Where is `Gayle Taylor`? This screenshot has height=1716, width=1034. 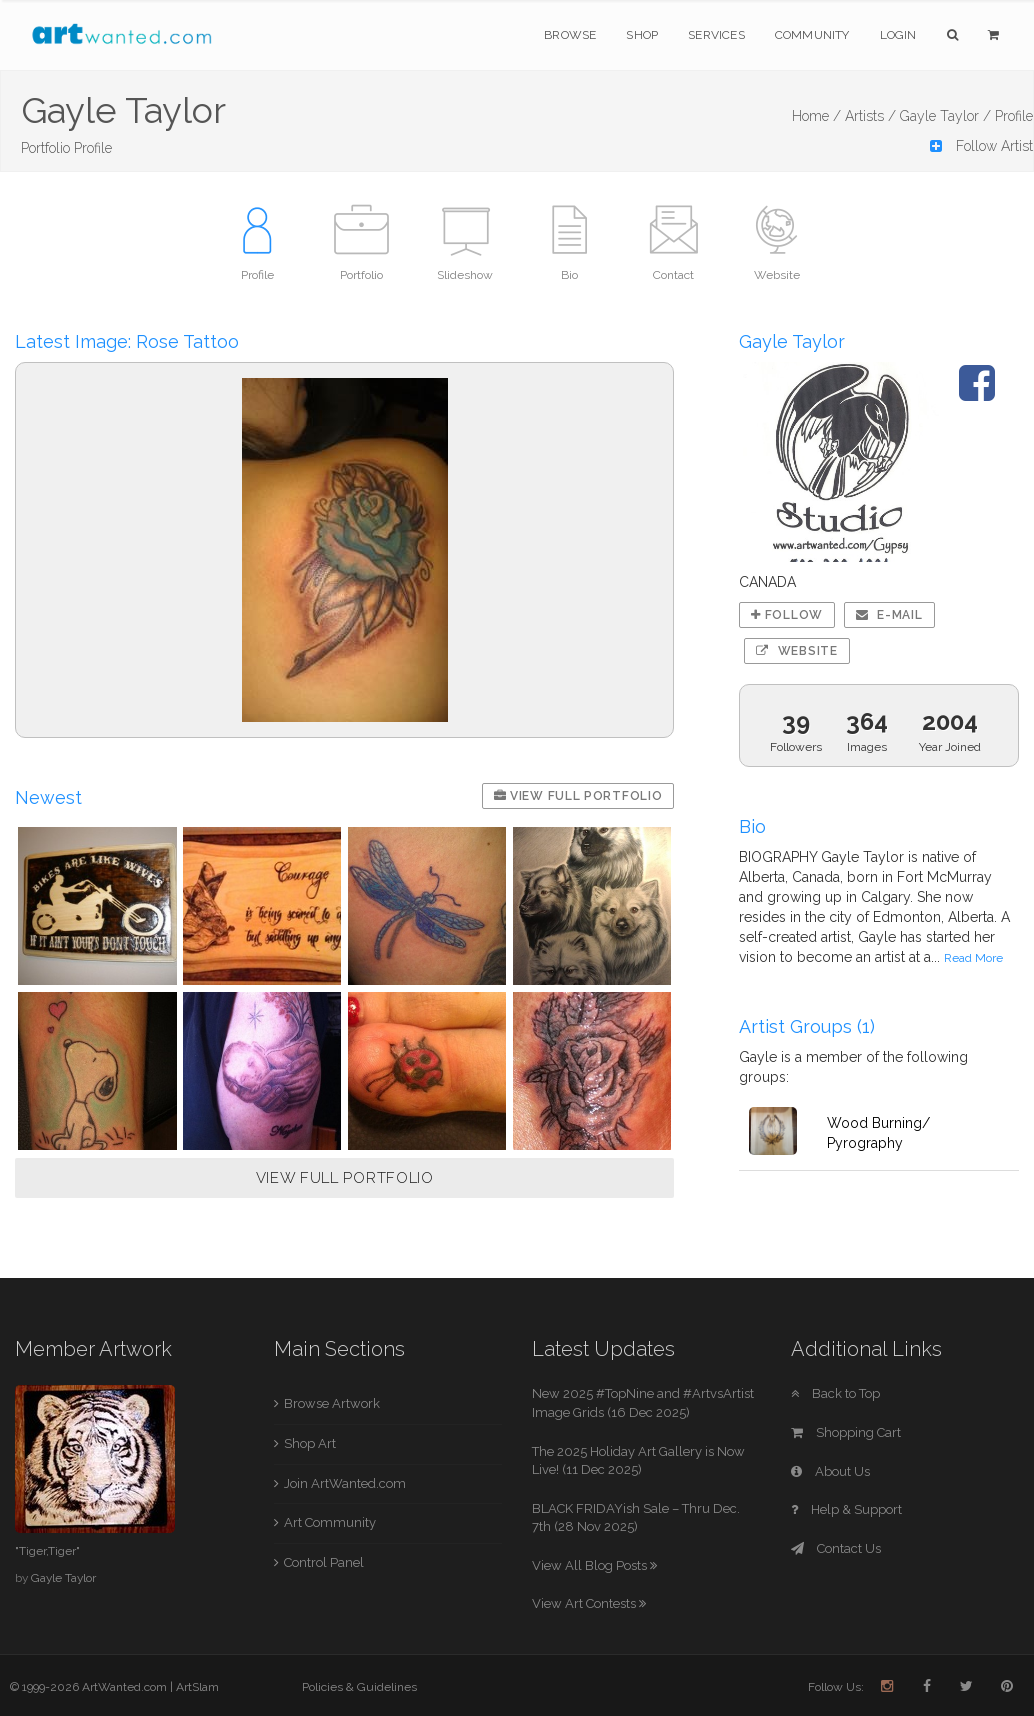
Gayle Taylor is located at coordinates (63, 1578).